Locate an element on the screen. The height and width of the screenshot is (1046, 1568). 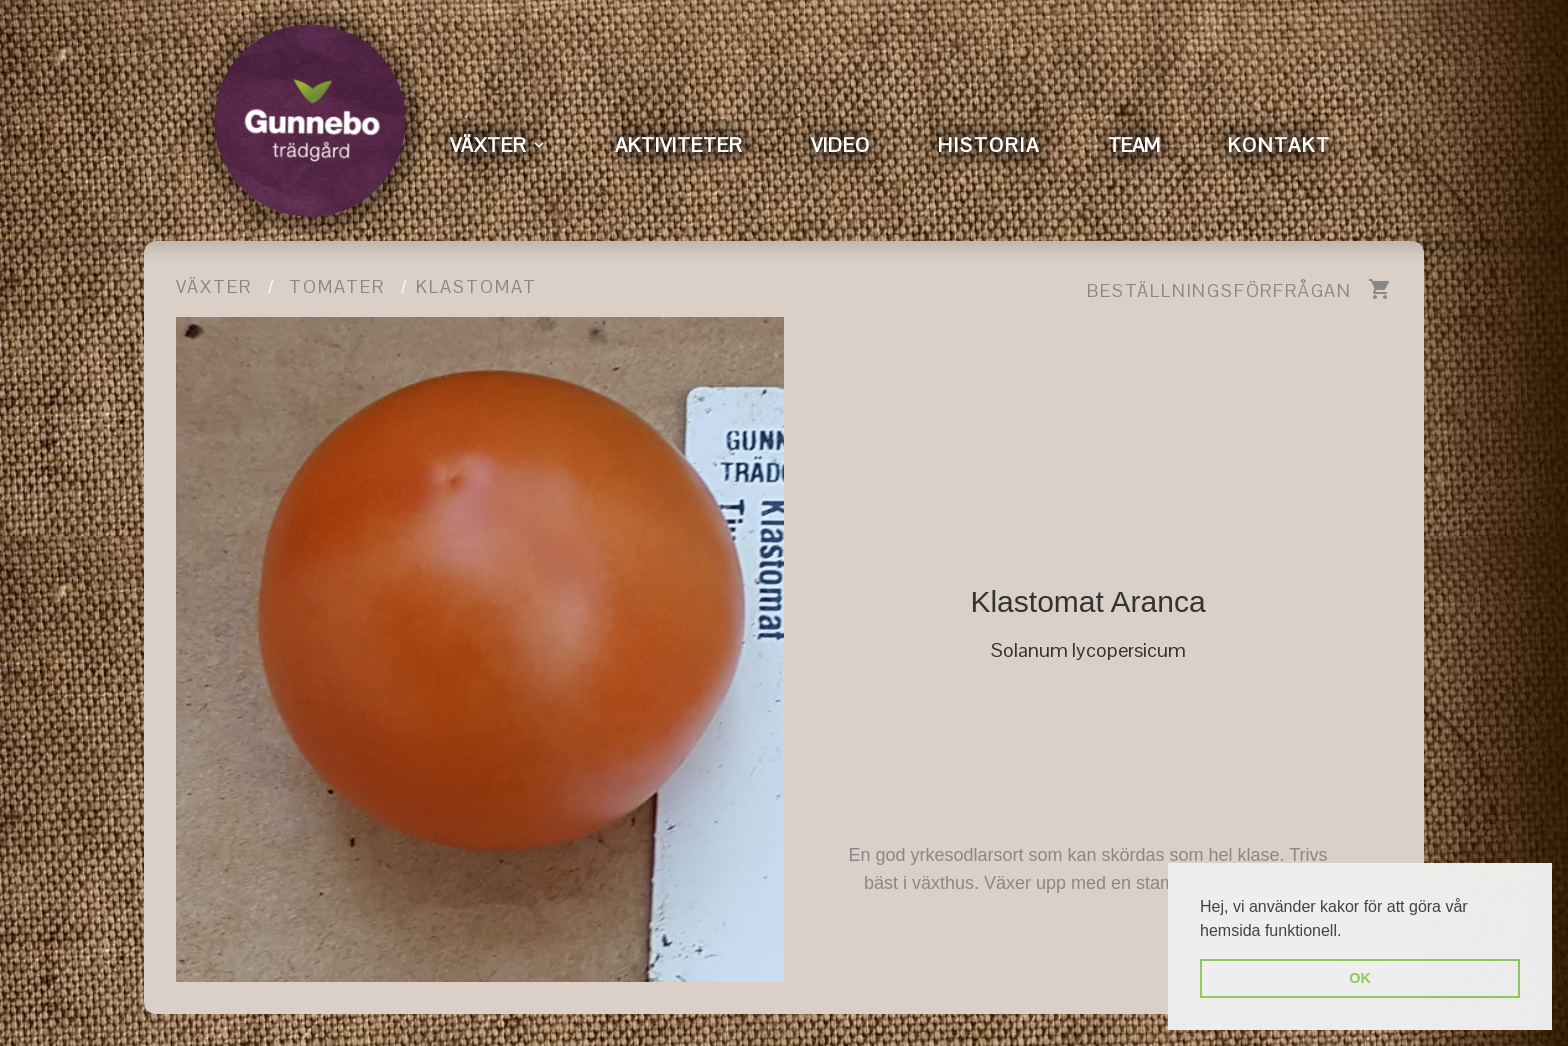
AKTIVITETER is located at coordinates (679, 145).